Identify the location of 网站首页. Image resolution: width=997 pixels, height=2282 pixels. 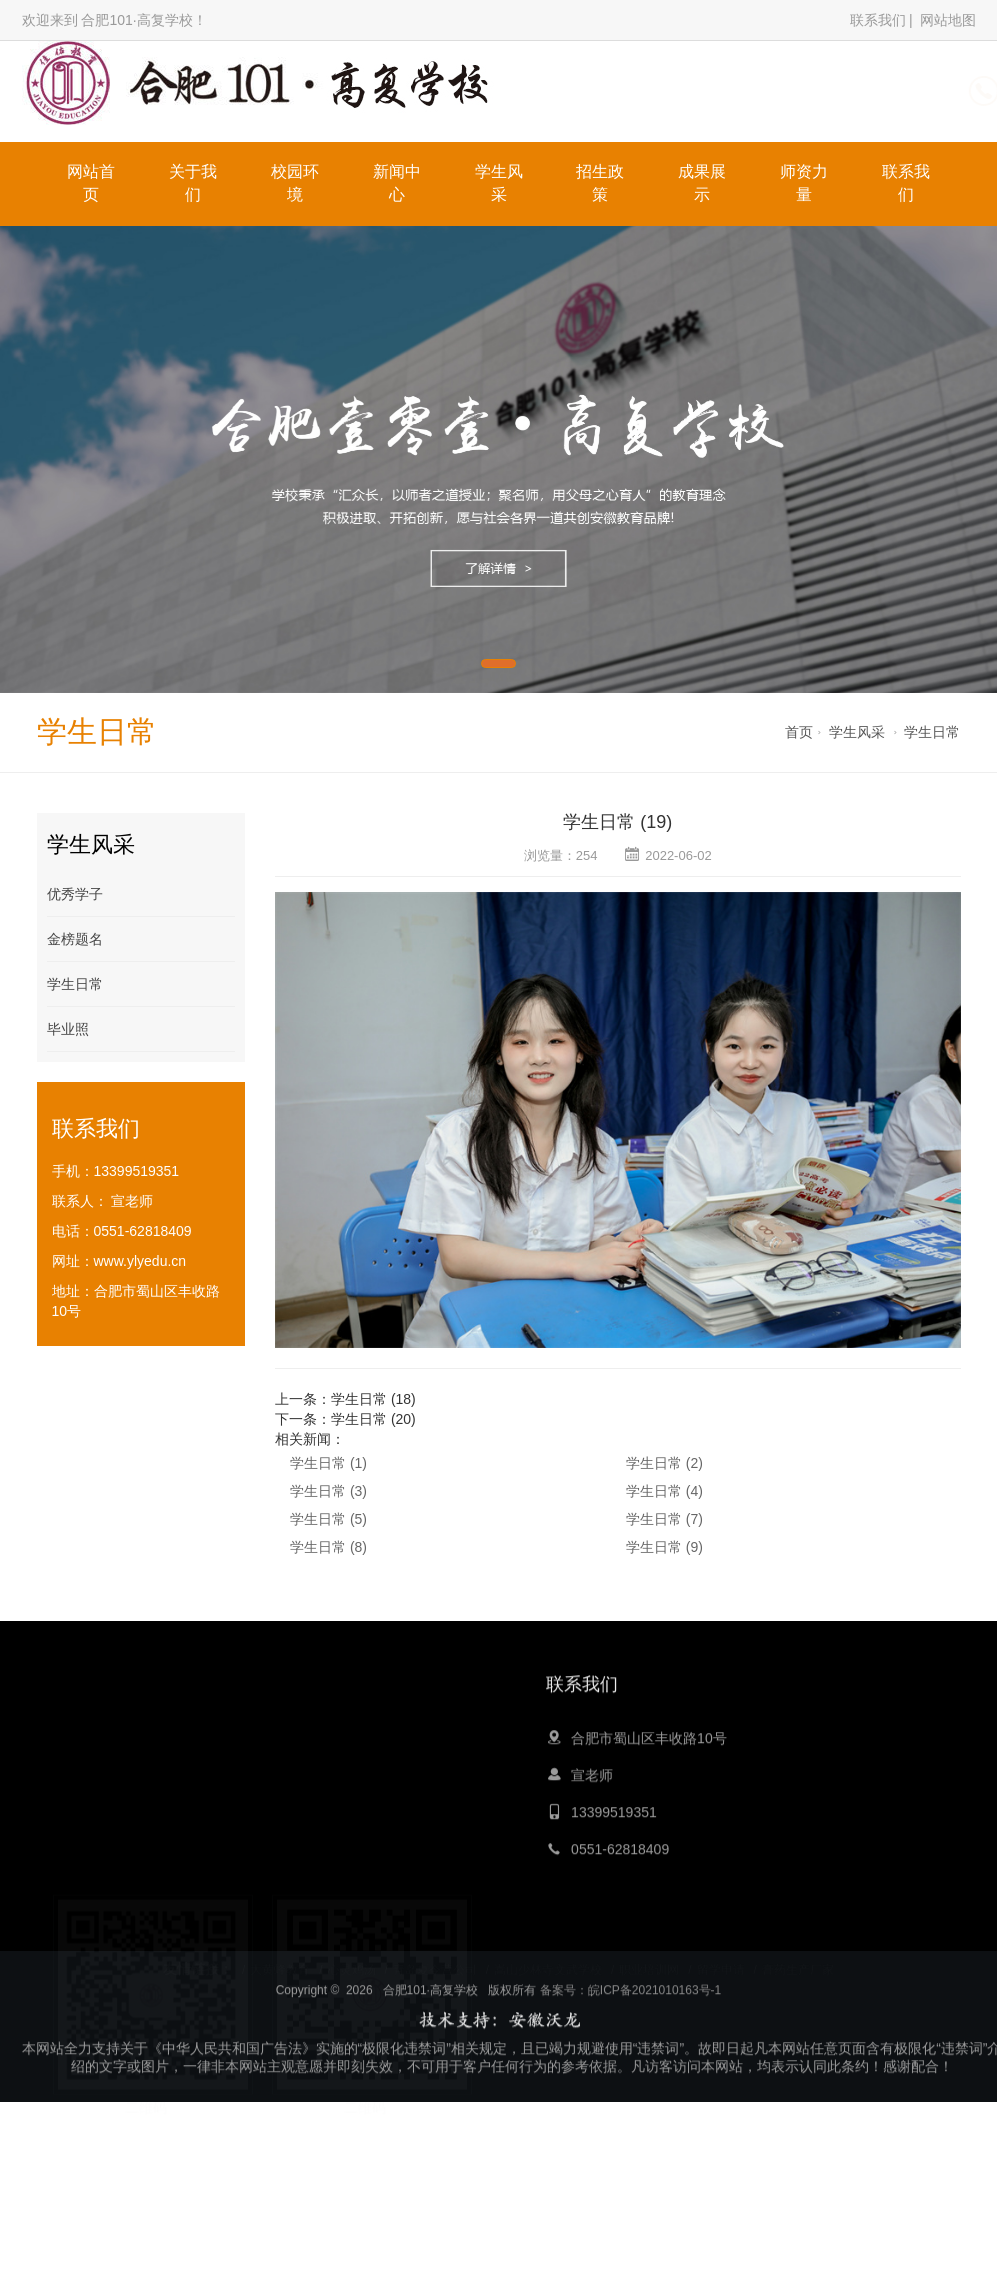
(91, 183).